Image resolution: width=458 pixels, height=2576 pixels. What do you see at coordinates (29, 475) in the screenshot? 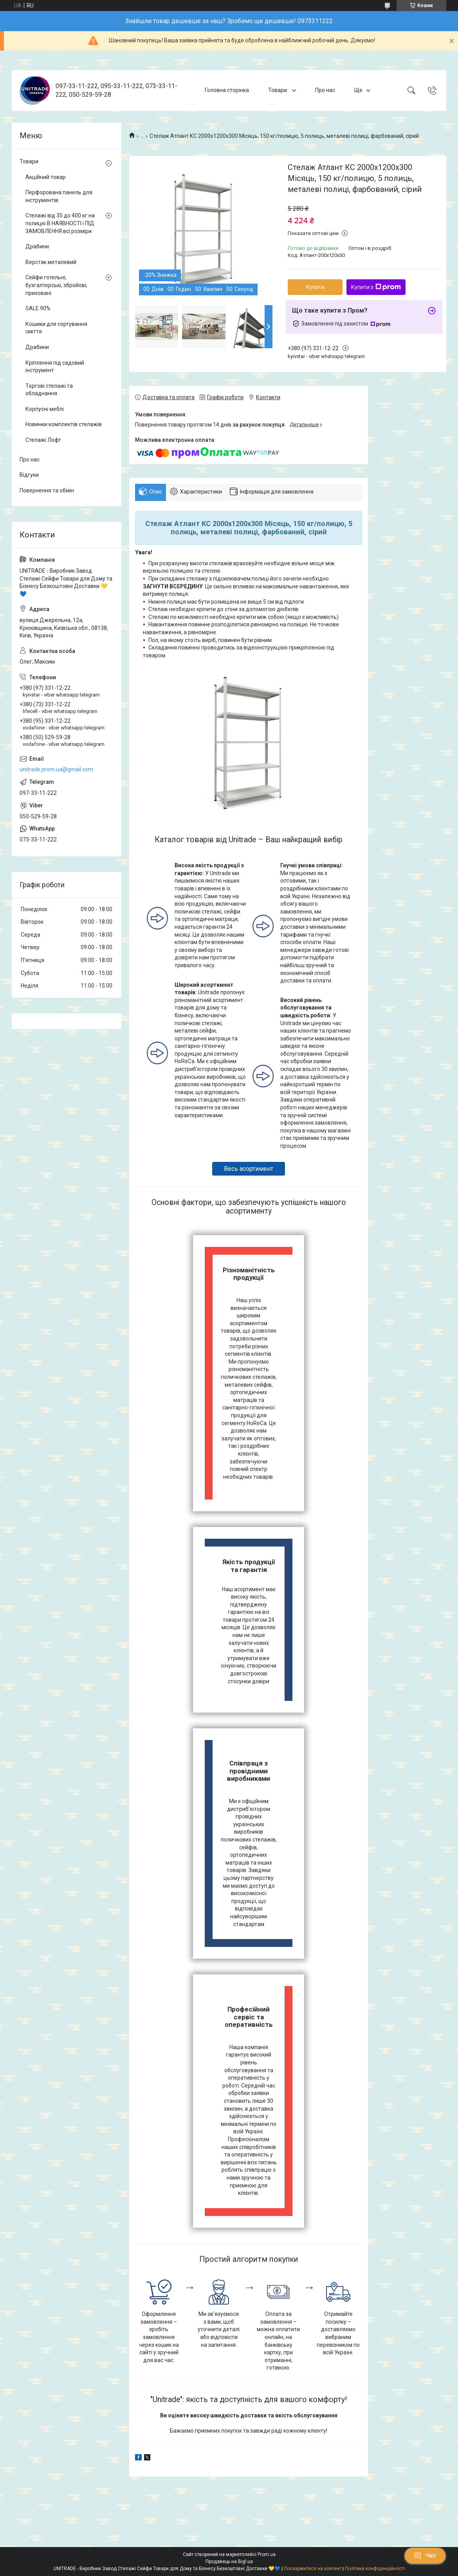
I see `Відгуки` at bounding box center [29, 475].